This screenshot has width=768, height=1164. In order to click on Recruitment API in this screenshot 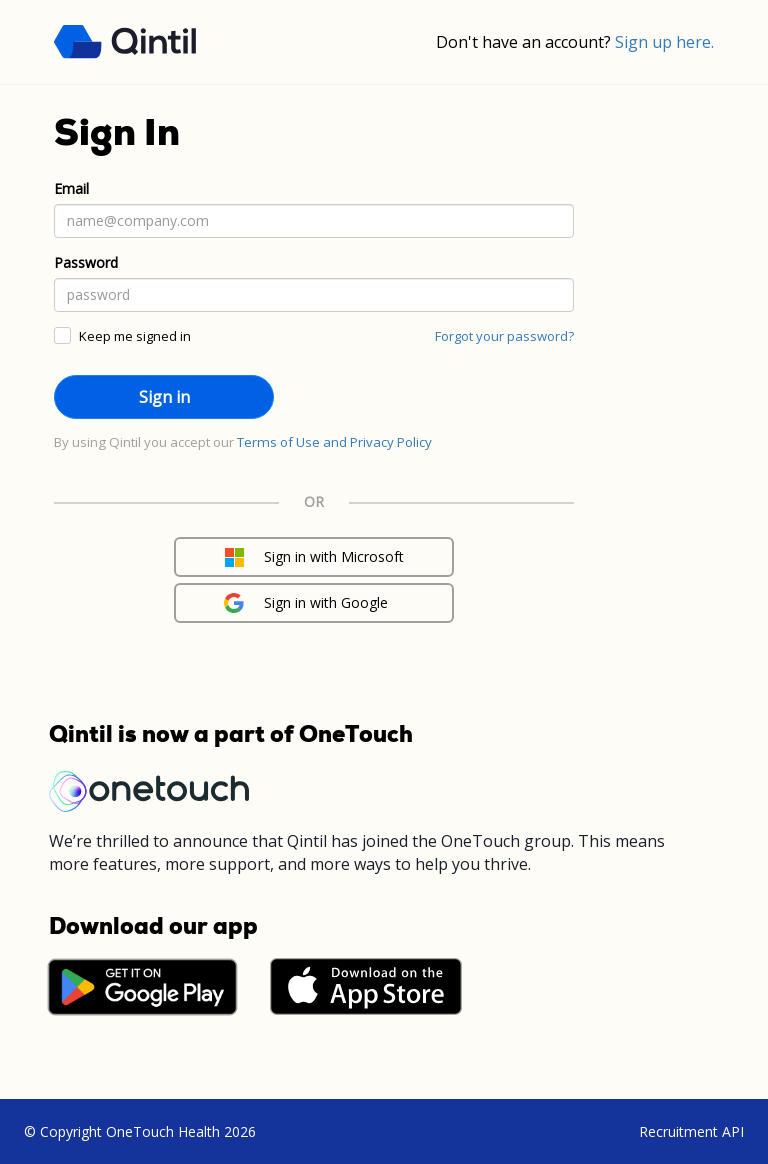, I will do `click(691, 1131)`.